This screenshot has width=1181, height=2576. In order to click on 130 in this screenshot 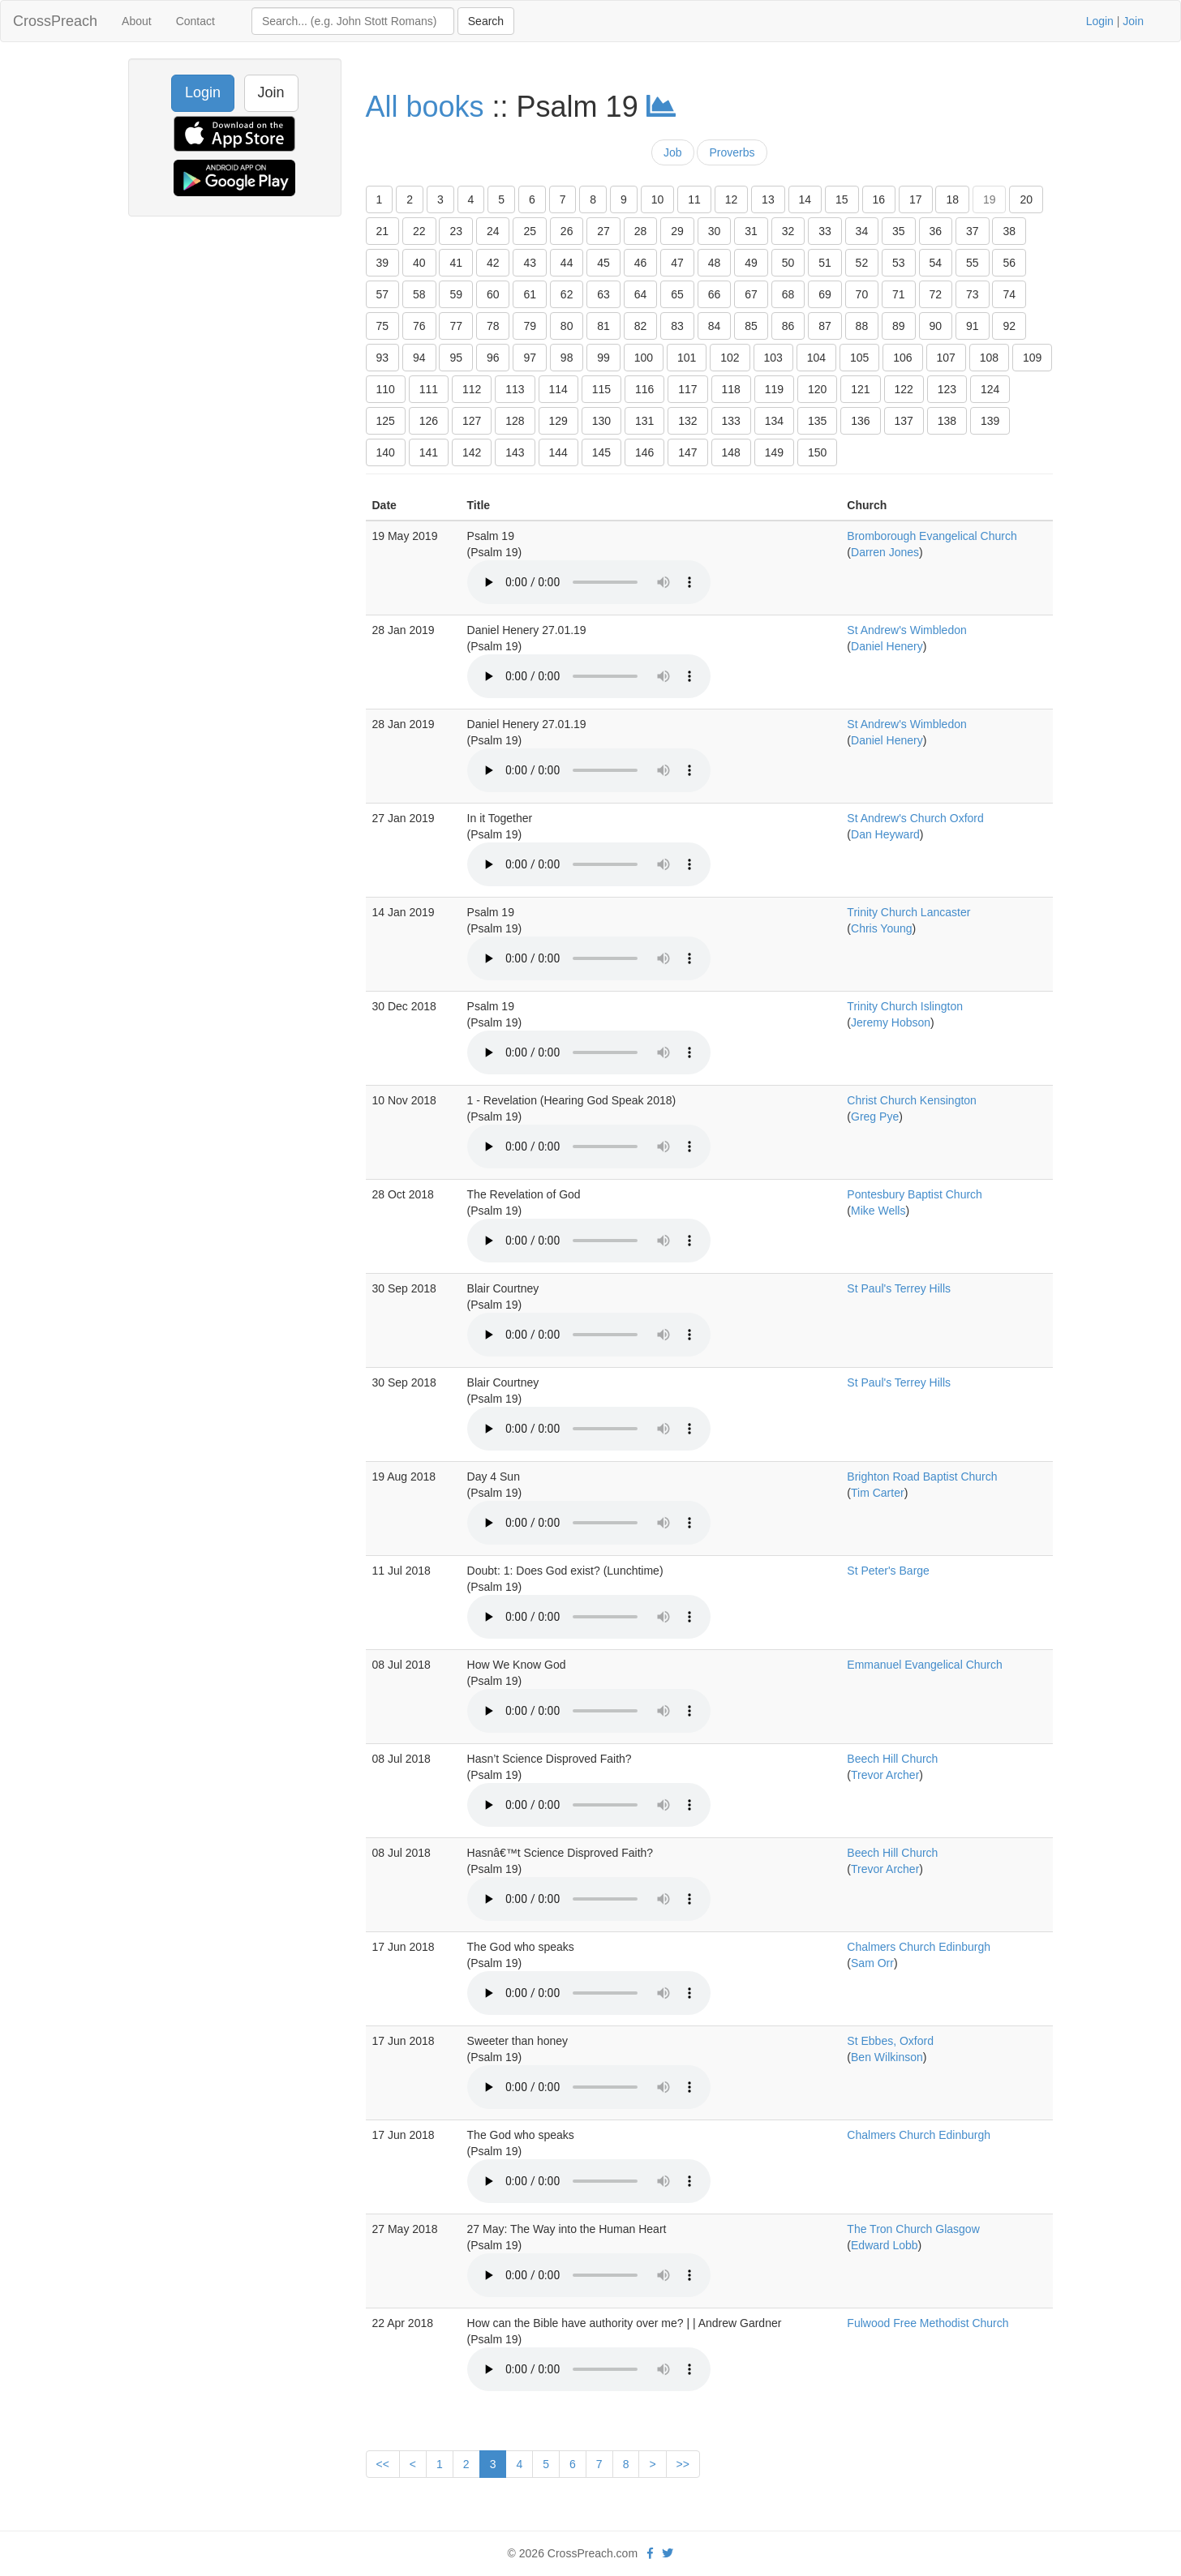, I will do `click(601, 420)`.